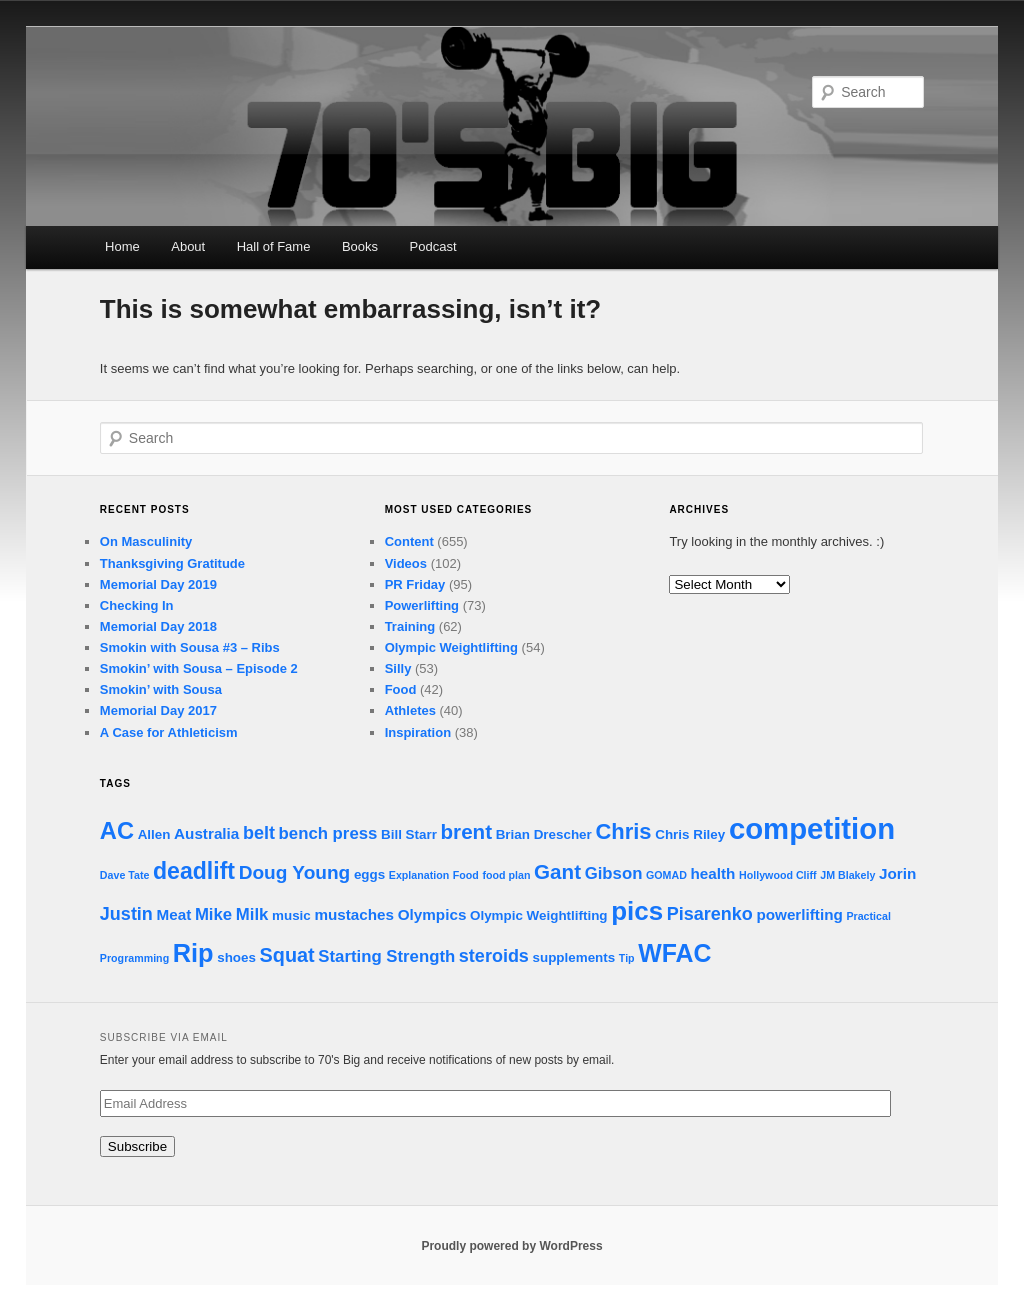 Image resolution: width=1024 pixels, height=1311 pixels. Describe the element at coordinates (574, 957) in the screenshot. I see `supplements [supplements (2 items)]` at that location.